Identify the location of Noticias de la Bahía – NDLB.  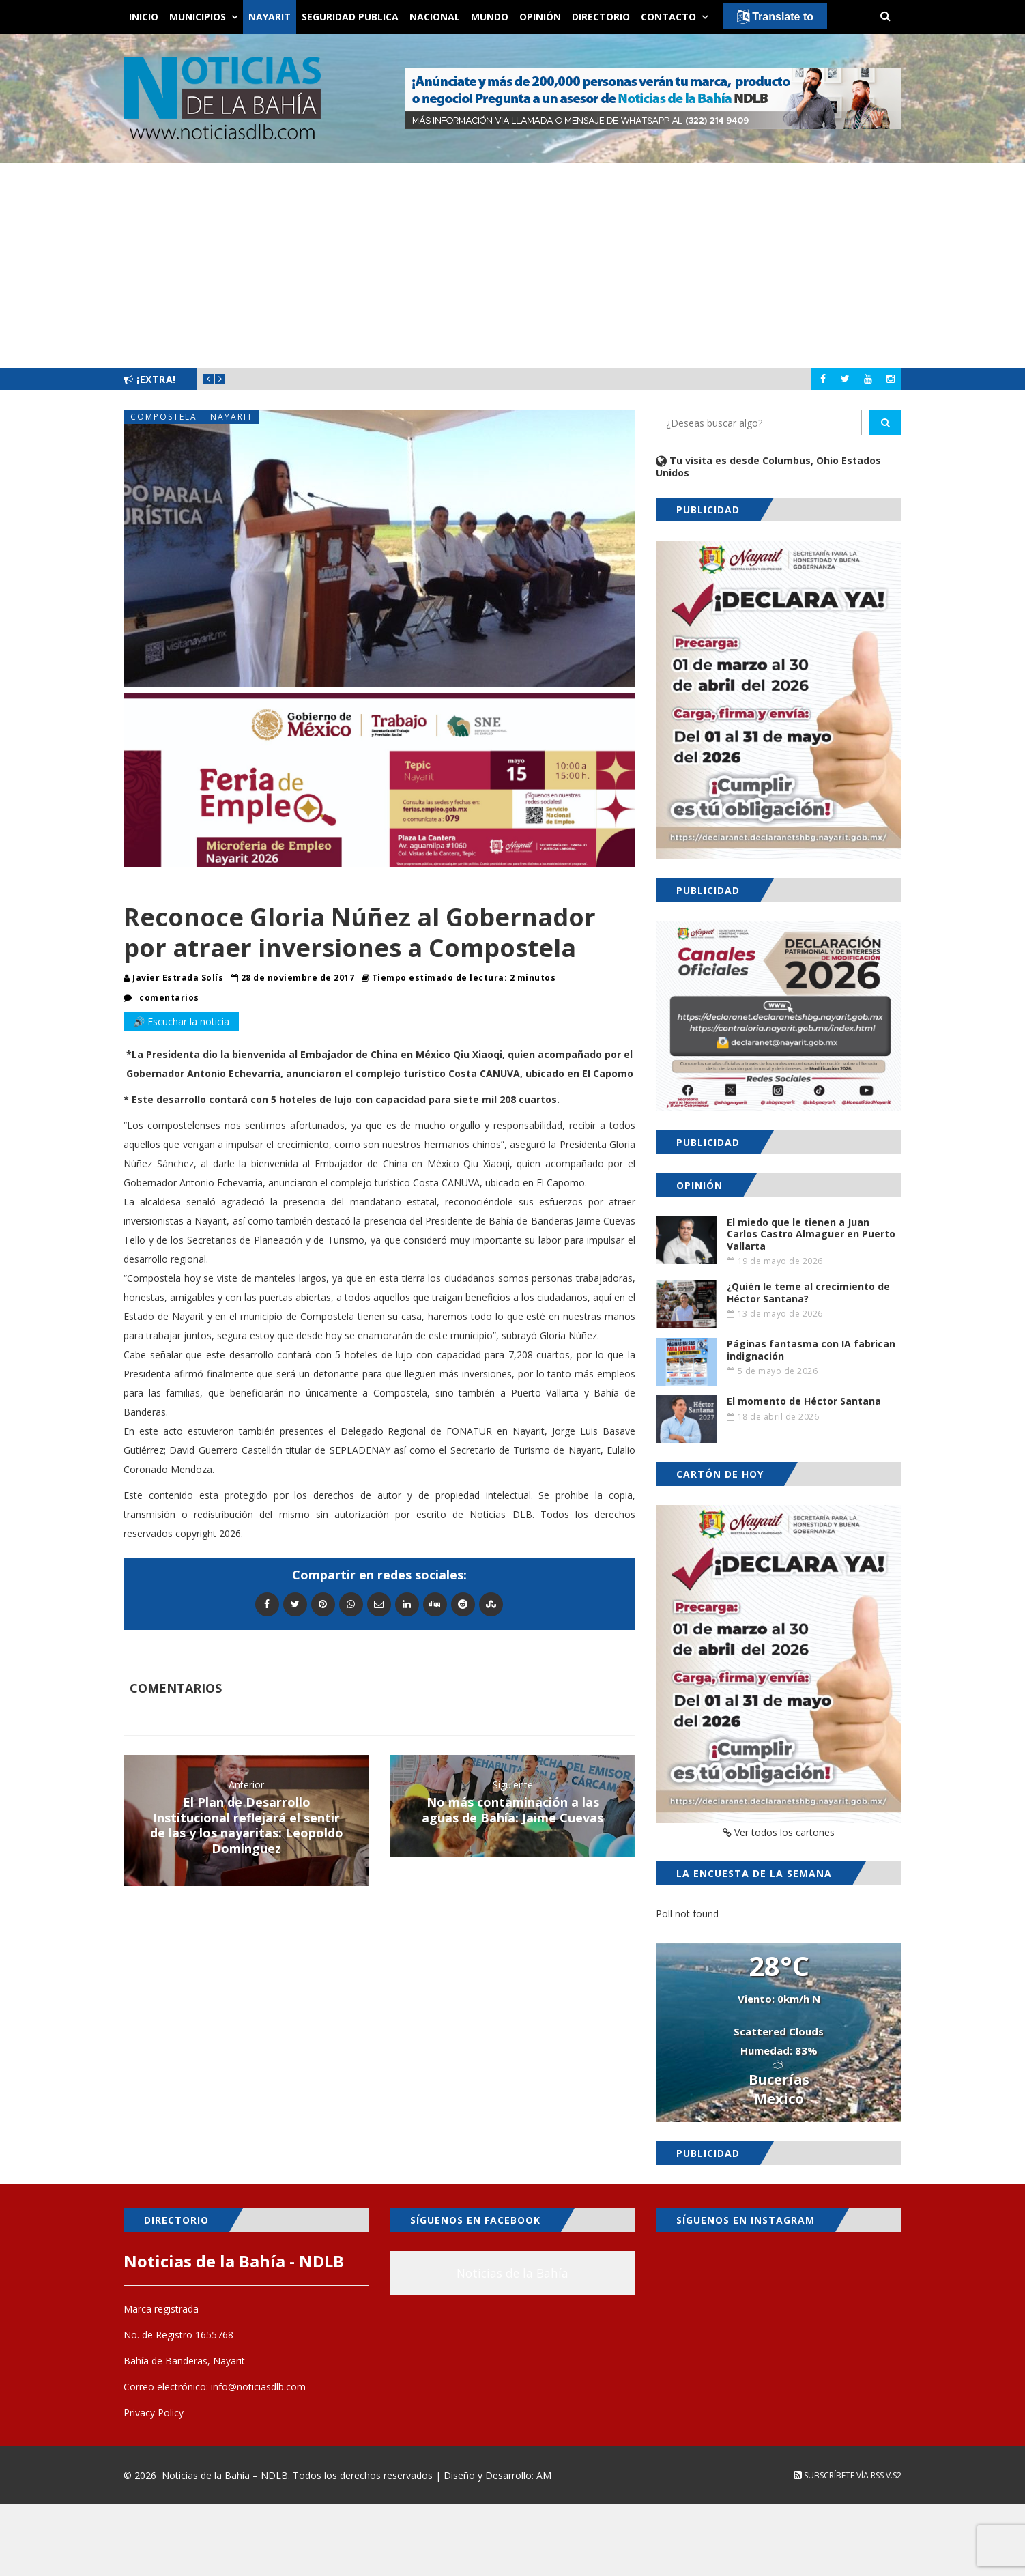
(225, 2475).